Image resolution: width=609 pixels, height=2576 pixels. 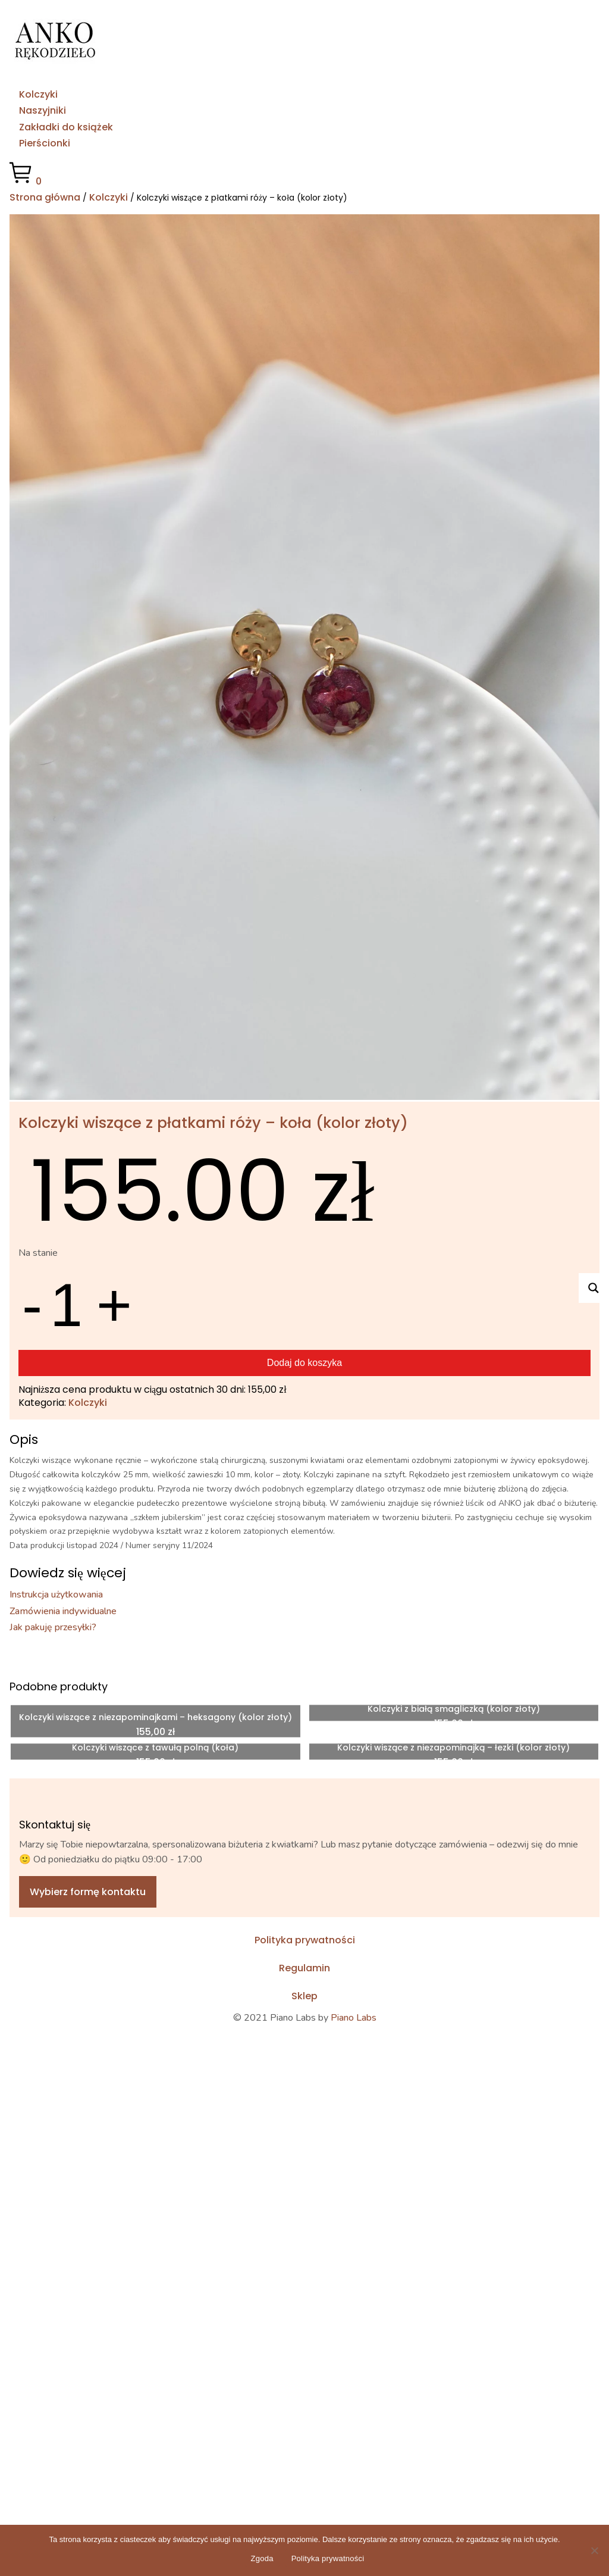 I want to click on Polityka prywatności, so click(x=305, y=1940).